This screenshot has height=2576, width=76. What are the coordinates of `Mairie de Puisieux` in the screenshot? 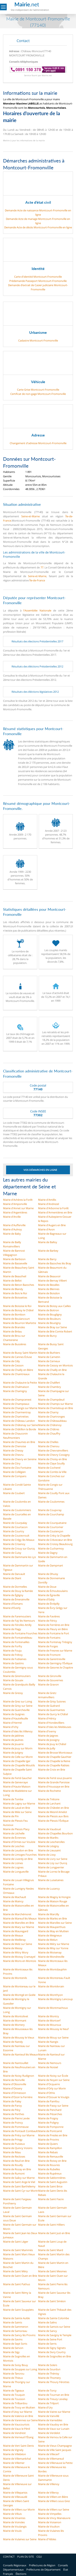 It's located at (14, 2144).